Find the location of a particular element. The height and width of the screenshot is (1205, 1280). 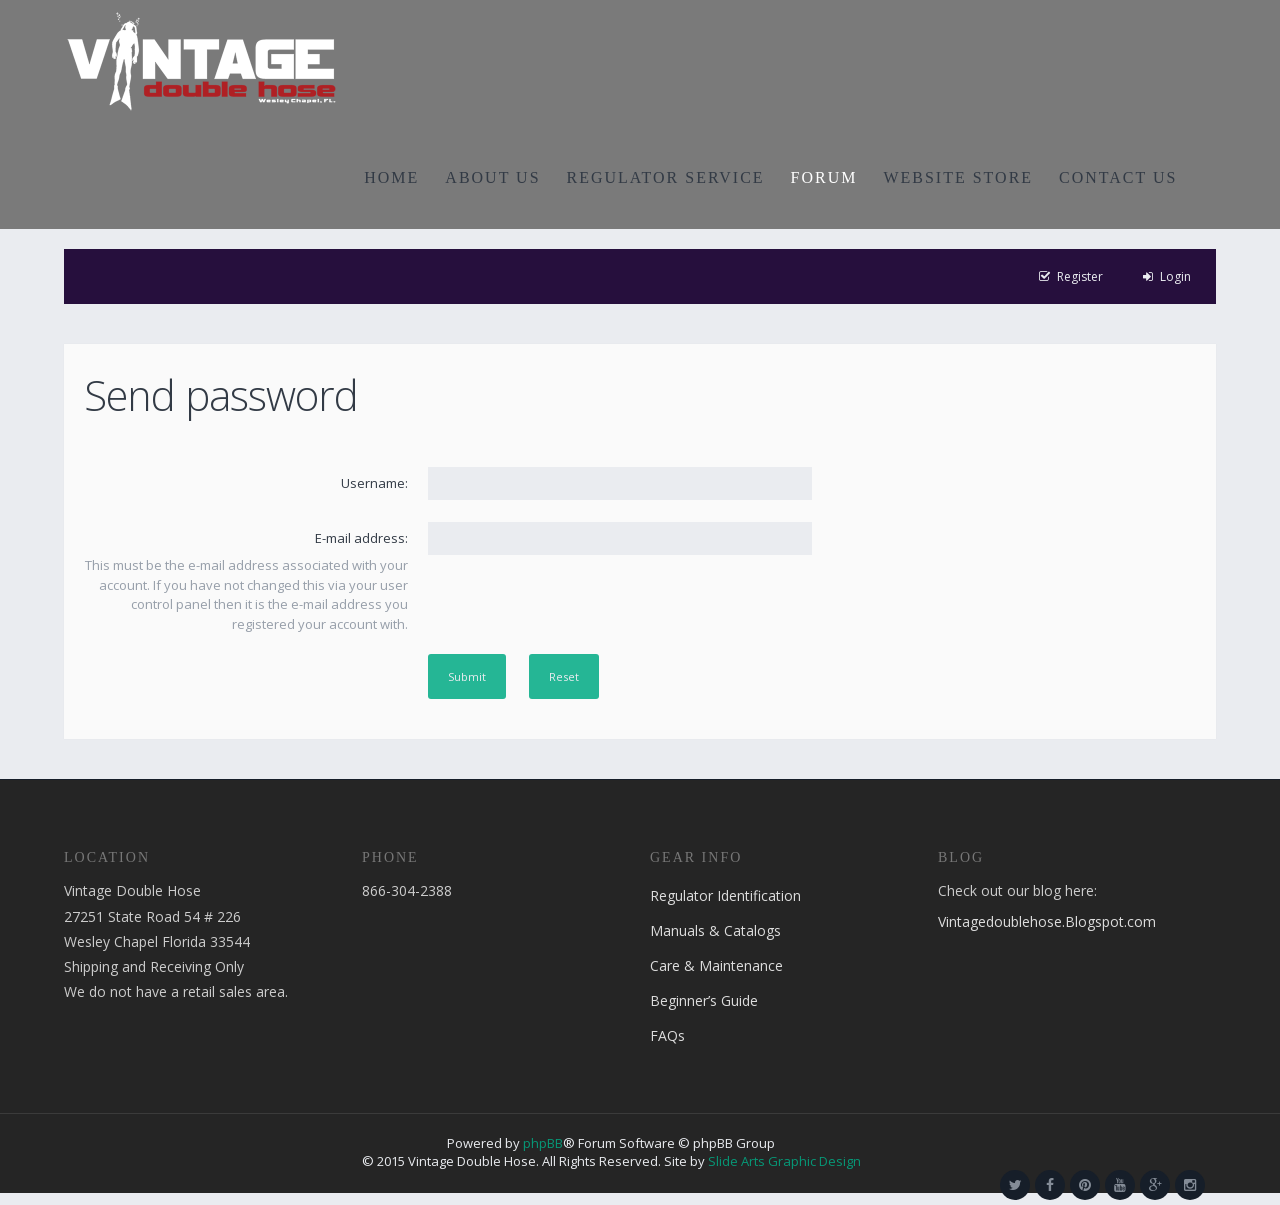

E-mail address: is located at coordinates (361, 538).